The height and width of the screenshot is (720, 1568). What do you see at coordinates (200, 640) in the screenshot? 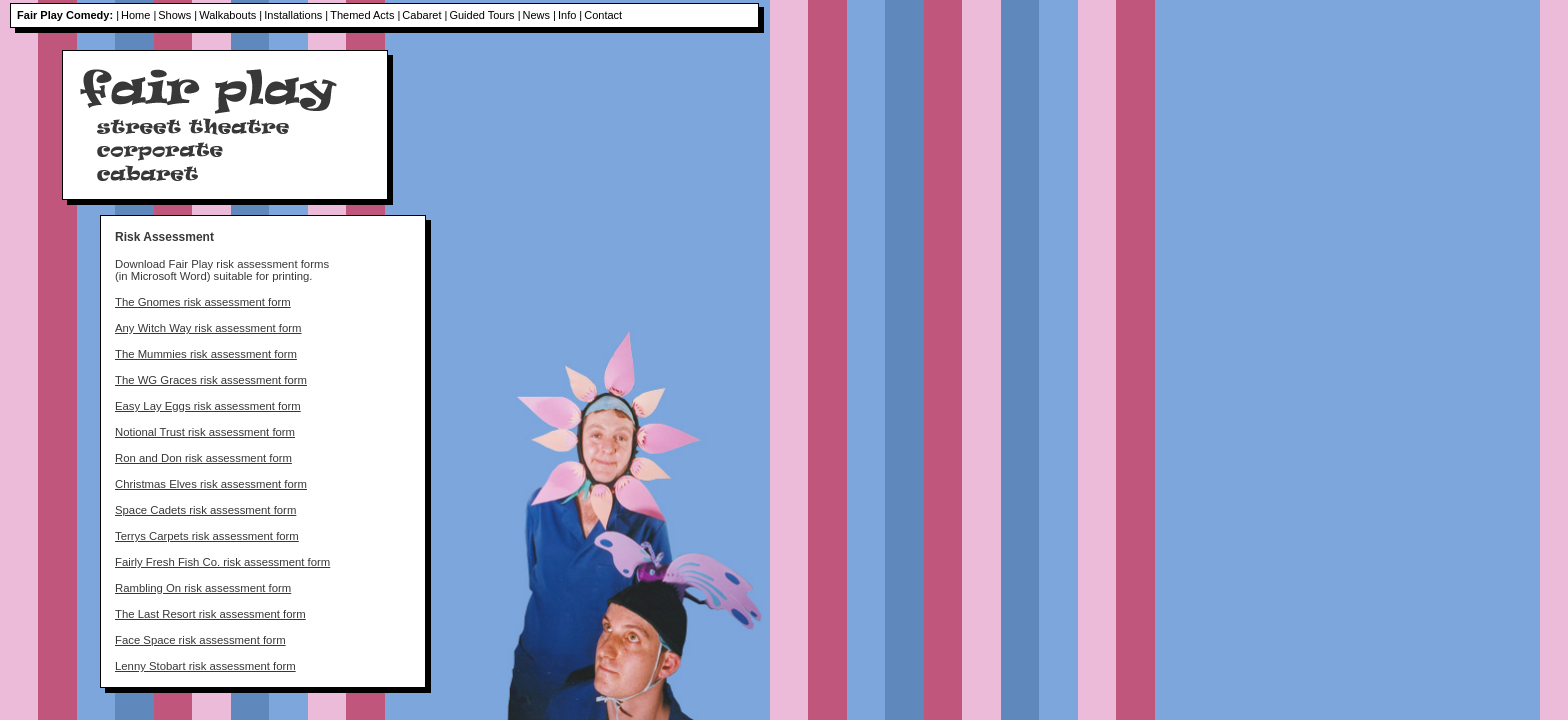
I see `Face Space risk assessment form` at bounding box center [200, 640].